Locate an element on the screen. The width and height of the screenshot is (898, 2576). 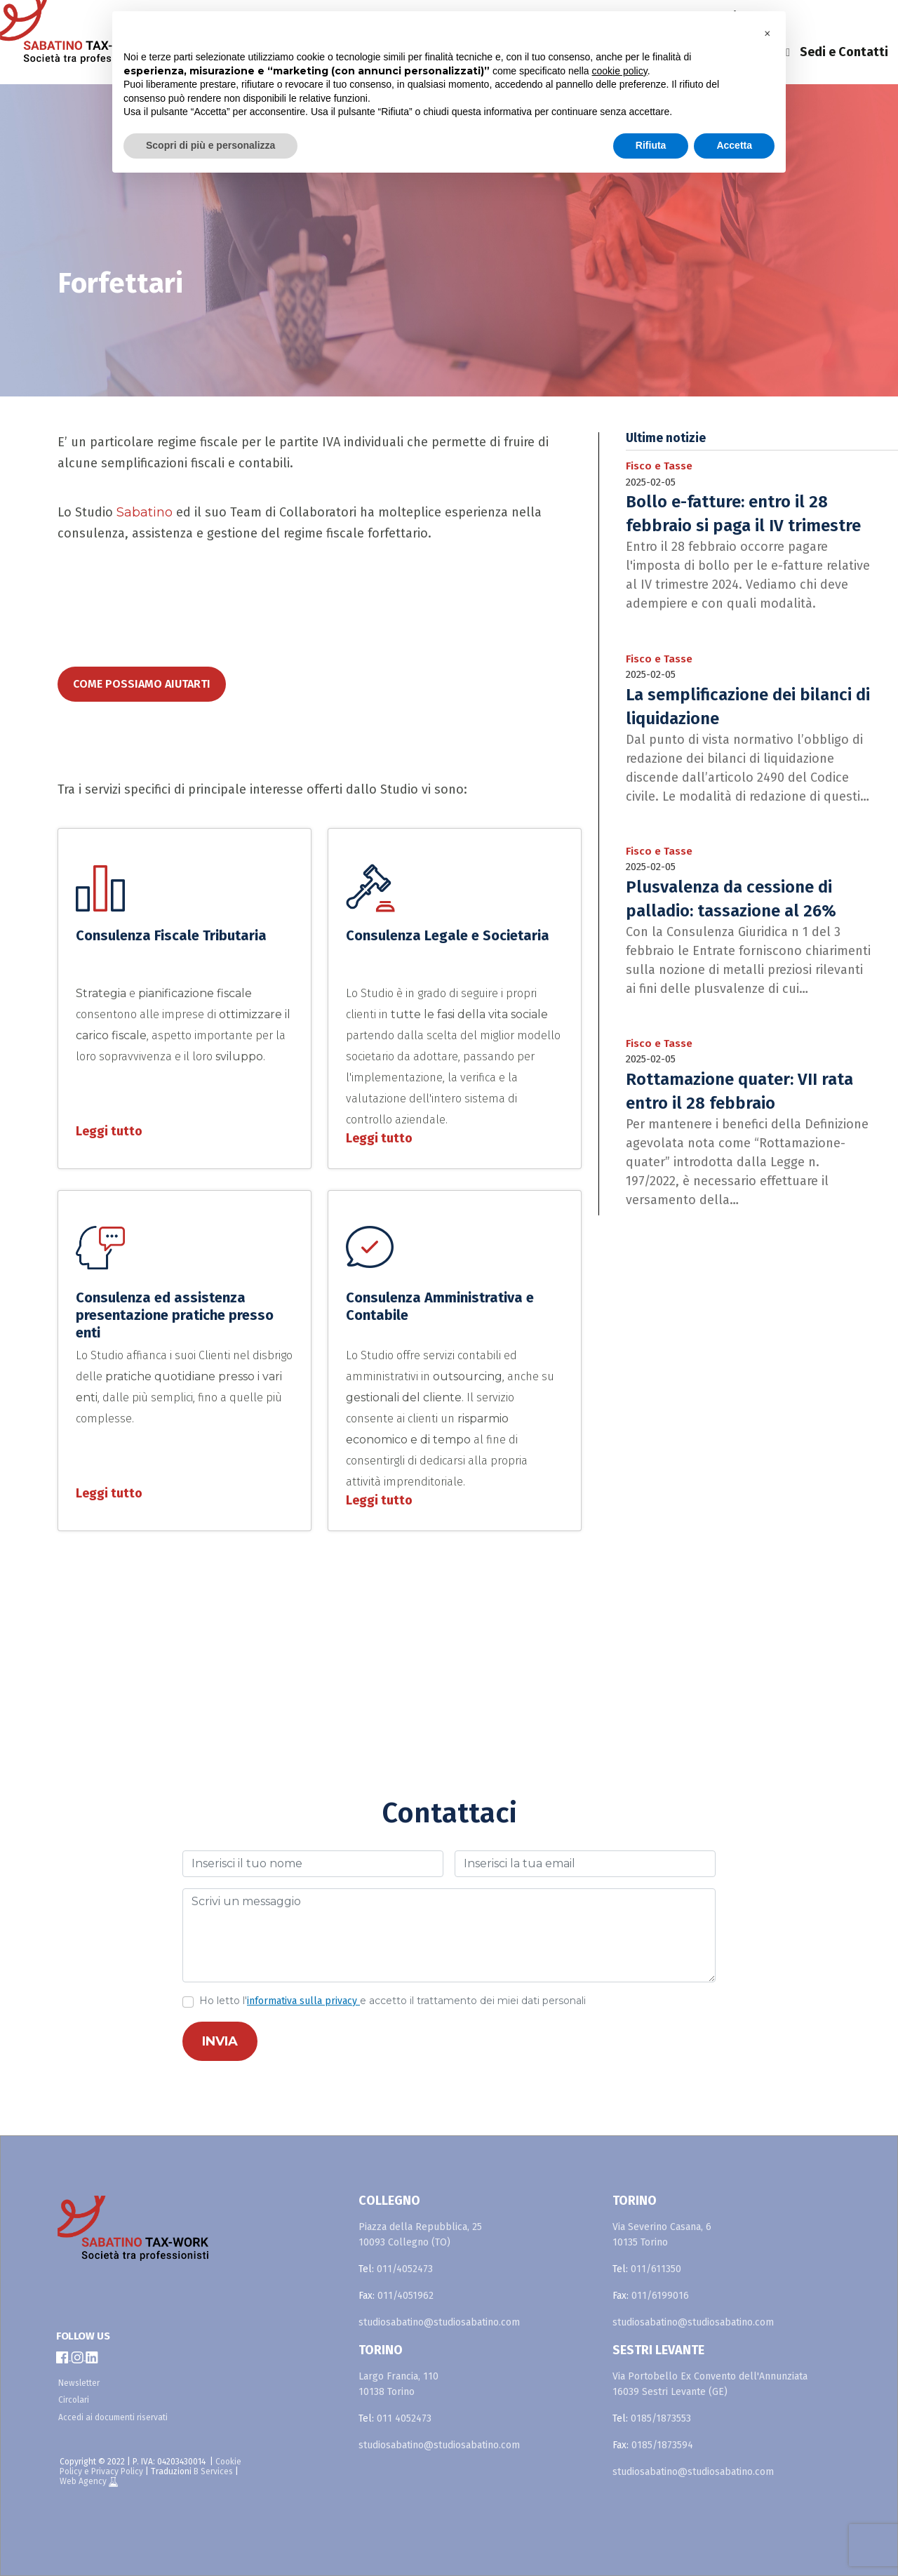
es is located at coordinates (847, 17).